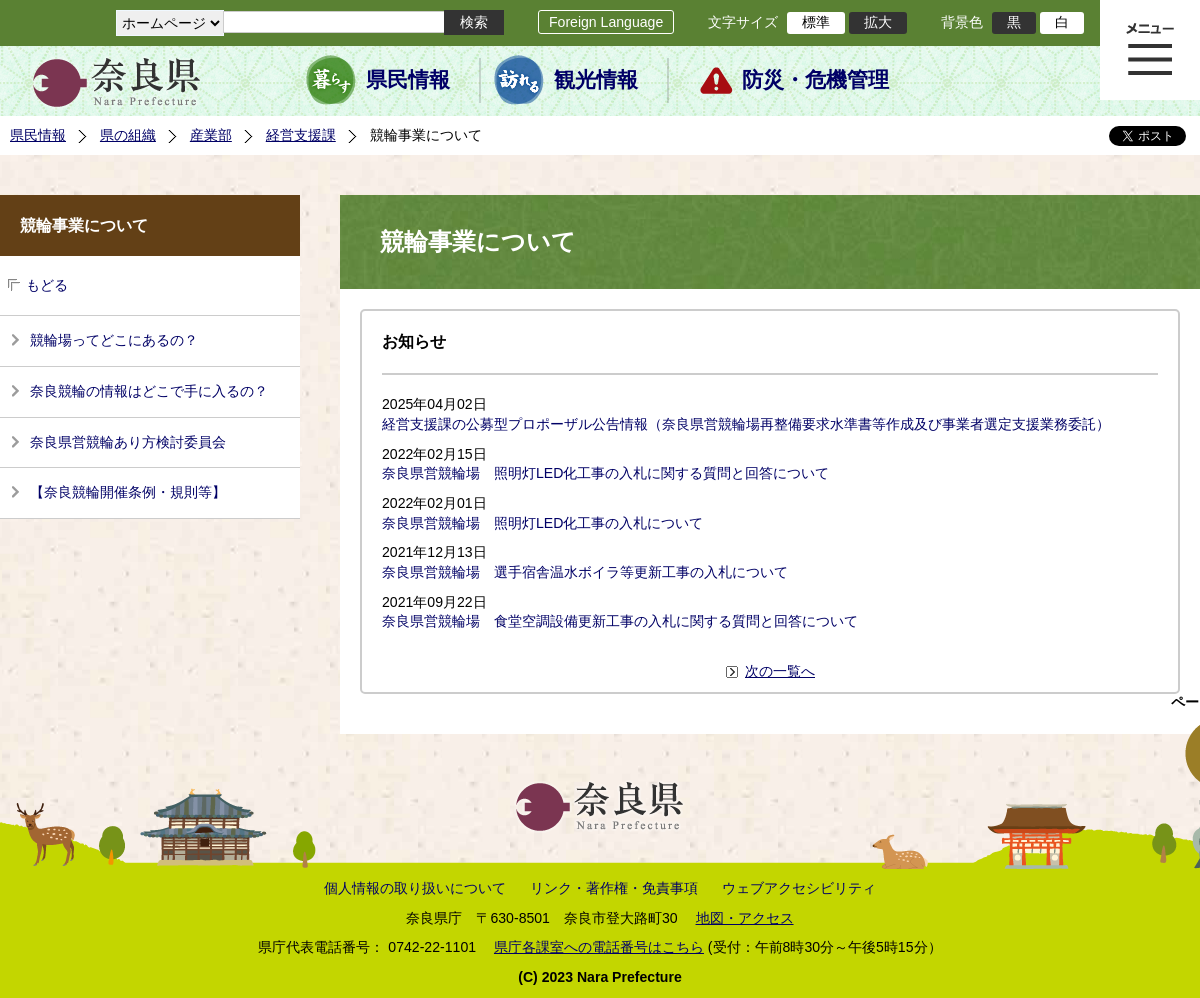 The height and width of the screenshot is (998, 1200). What do you see at coordinates (606, 22) in the screenshot?
I see `Foreign Language` at bounding box center [606, 22].